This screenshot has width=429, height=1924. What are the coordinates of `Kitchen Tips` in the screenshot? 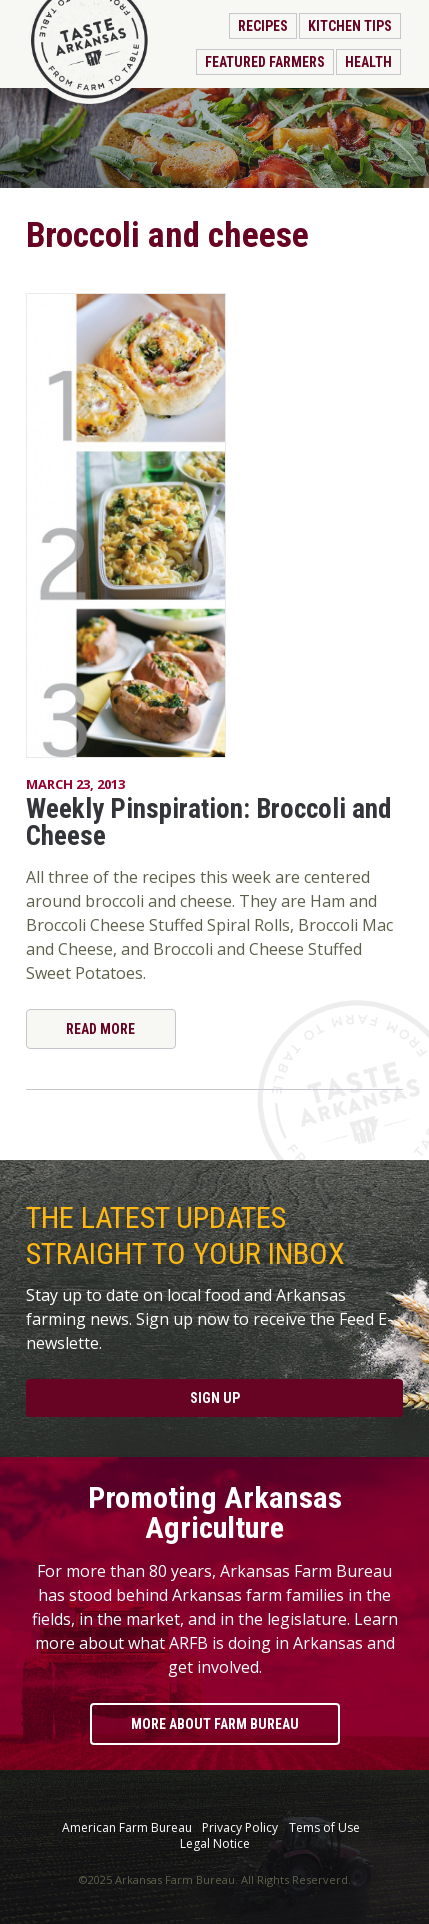 It's located at (350, 26).